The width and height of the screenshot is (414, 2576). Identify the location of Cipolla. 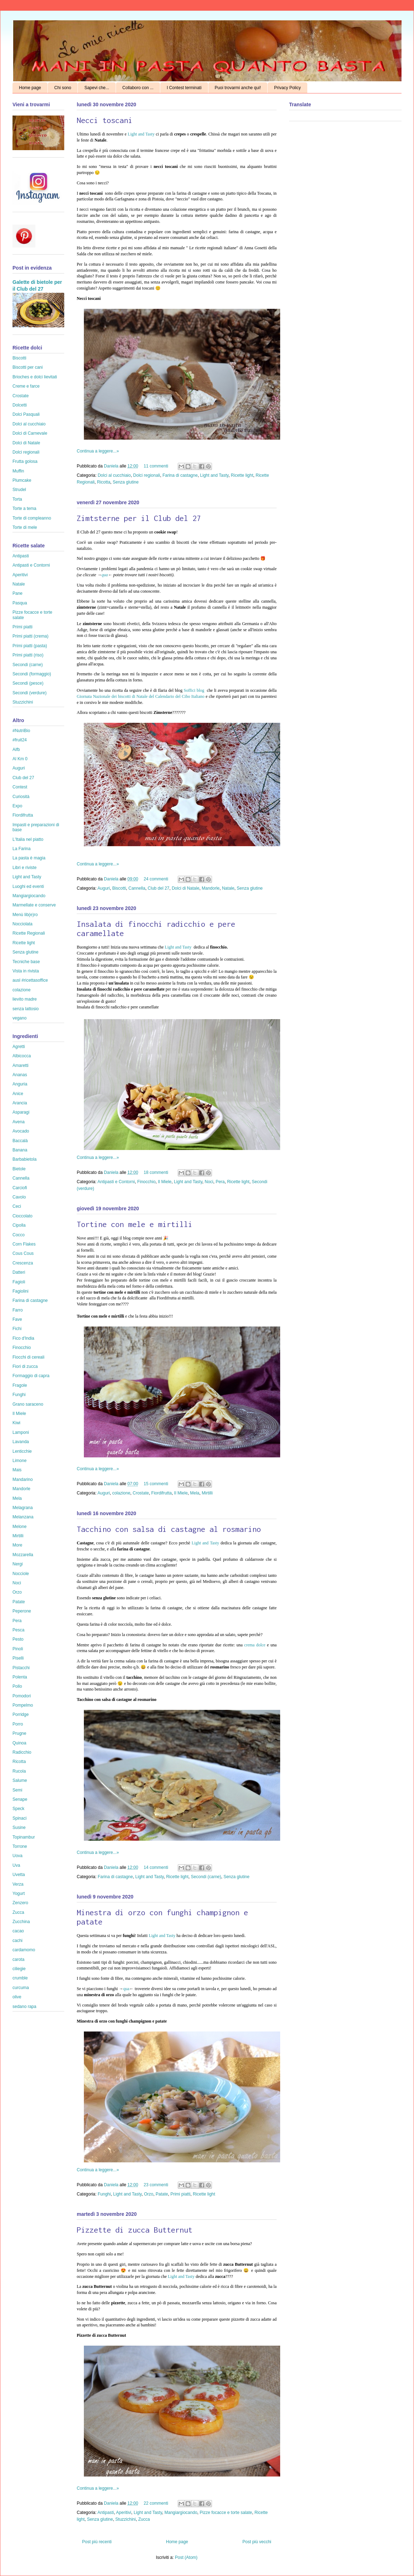
(19, 1225).